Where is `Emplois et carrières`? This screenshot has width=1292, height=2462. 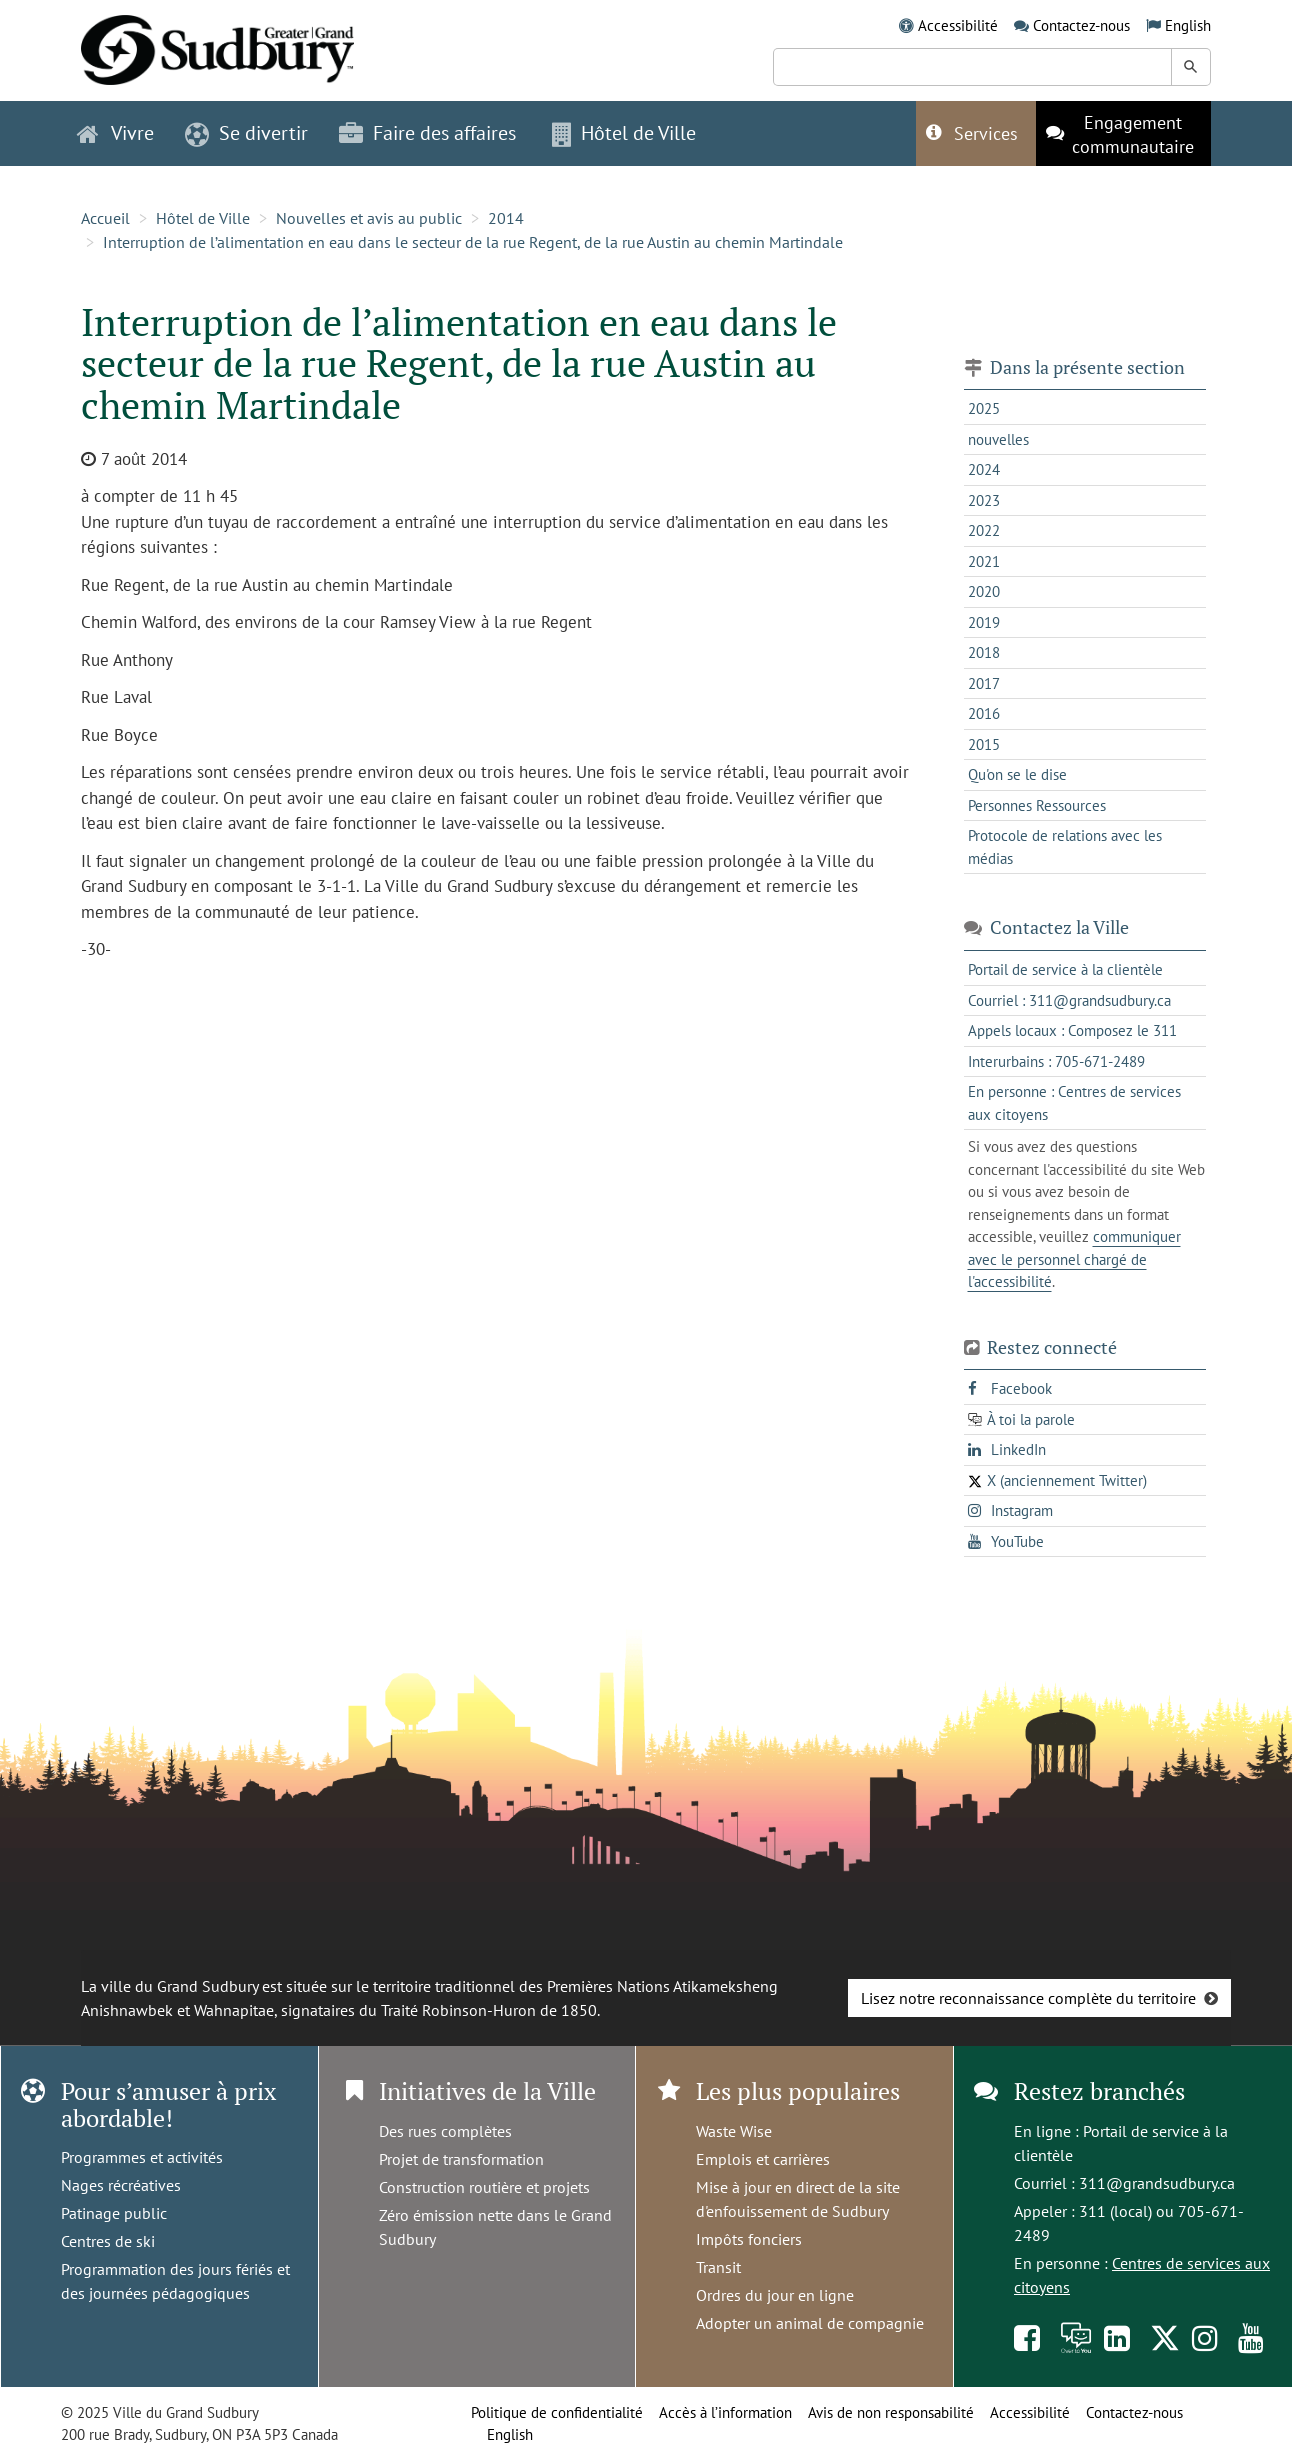
Emplois et carrières is located at coordinates (763, 2159).